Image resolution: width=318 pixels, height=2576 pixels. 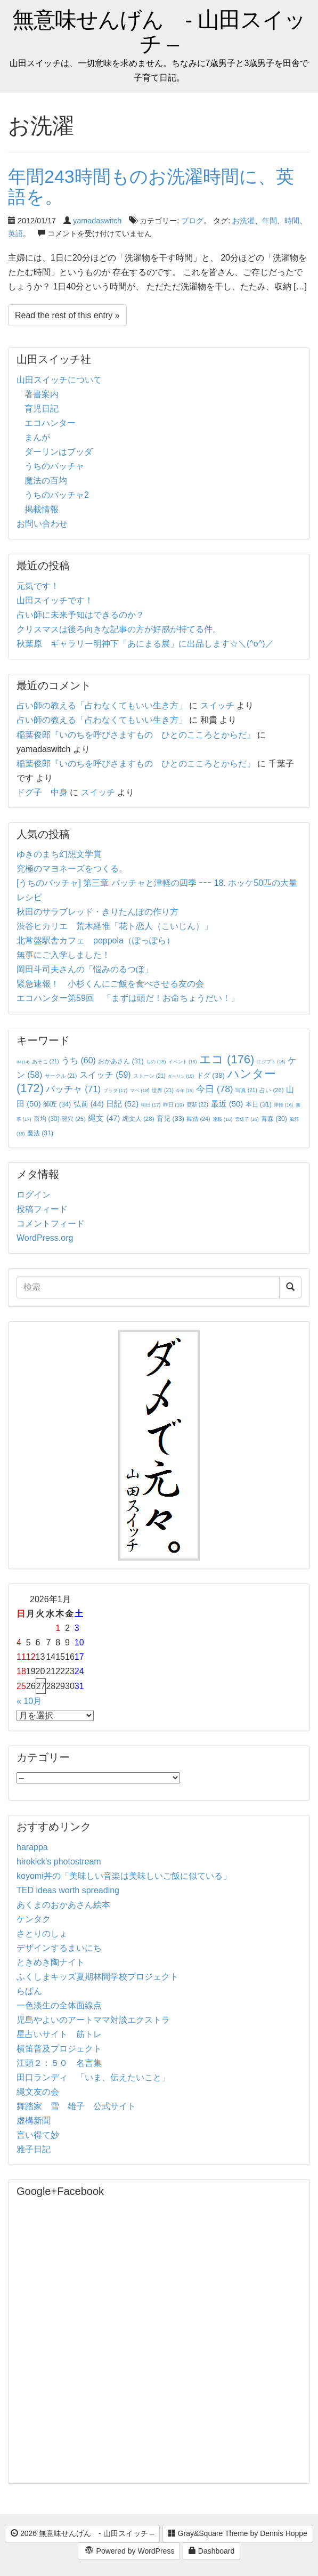 What do you see at coordinates (45, 1237) in the screenshot?
I see `WordPress.org` at bounding box center [45, 1237].